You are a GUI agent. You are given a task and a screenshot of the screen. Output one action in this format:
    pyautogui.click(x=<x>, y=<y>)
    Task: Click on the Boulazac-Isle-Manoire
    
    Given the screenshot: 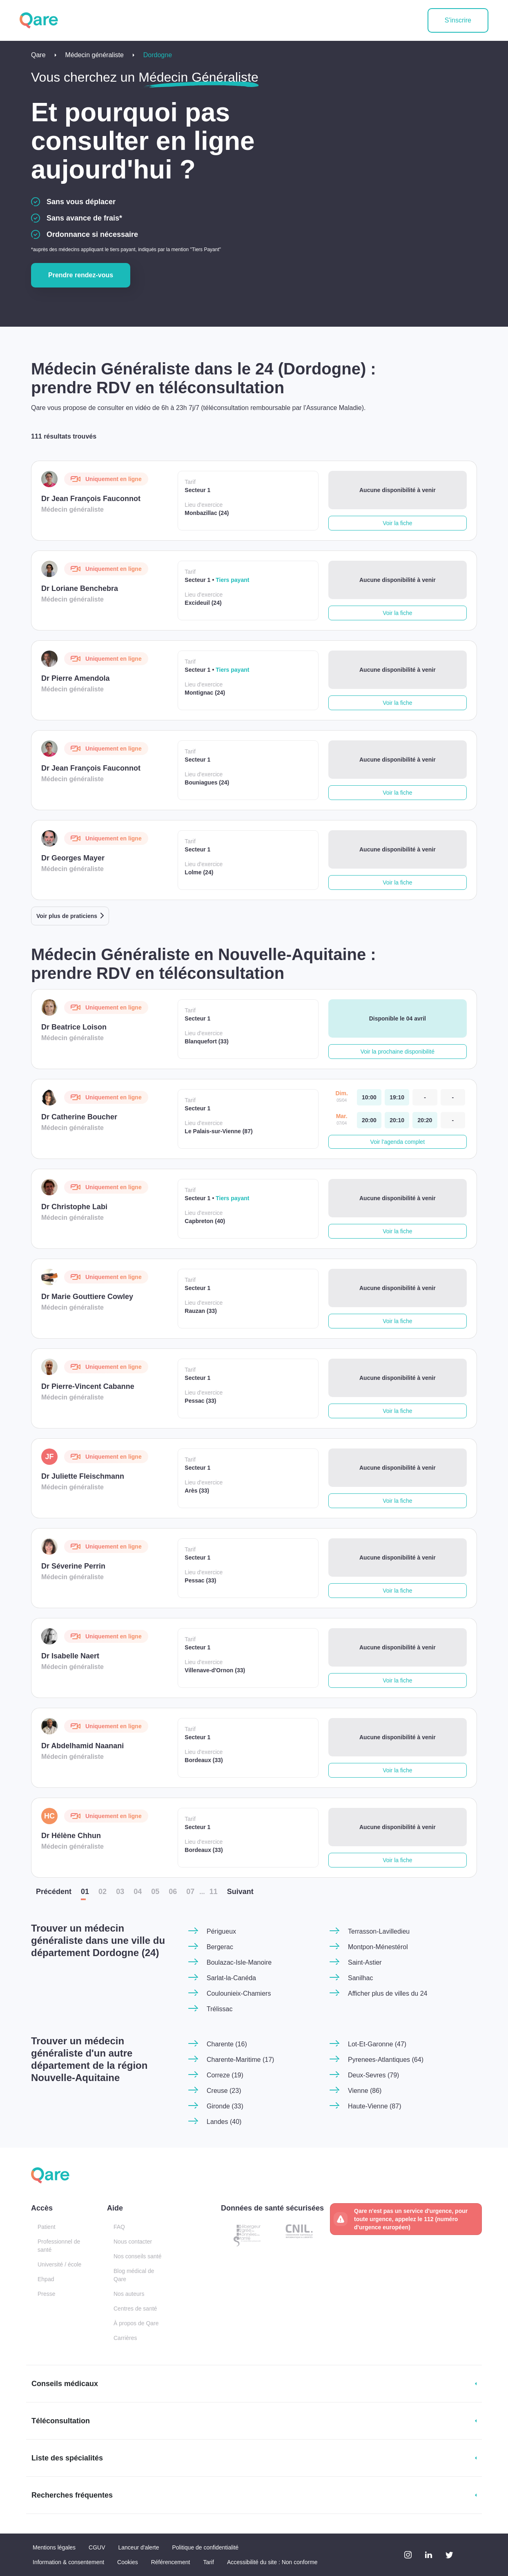 What is the action you would take?
    pyautogui.click(x=239, y=1962)
    